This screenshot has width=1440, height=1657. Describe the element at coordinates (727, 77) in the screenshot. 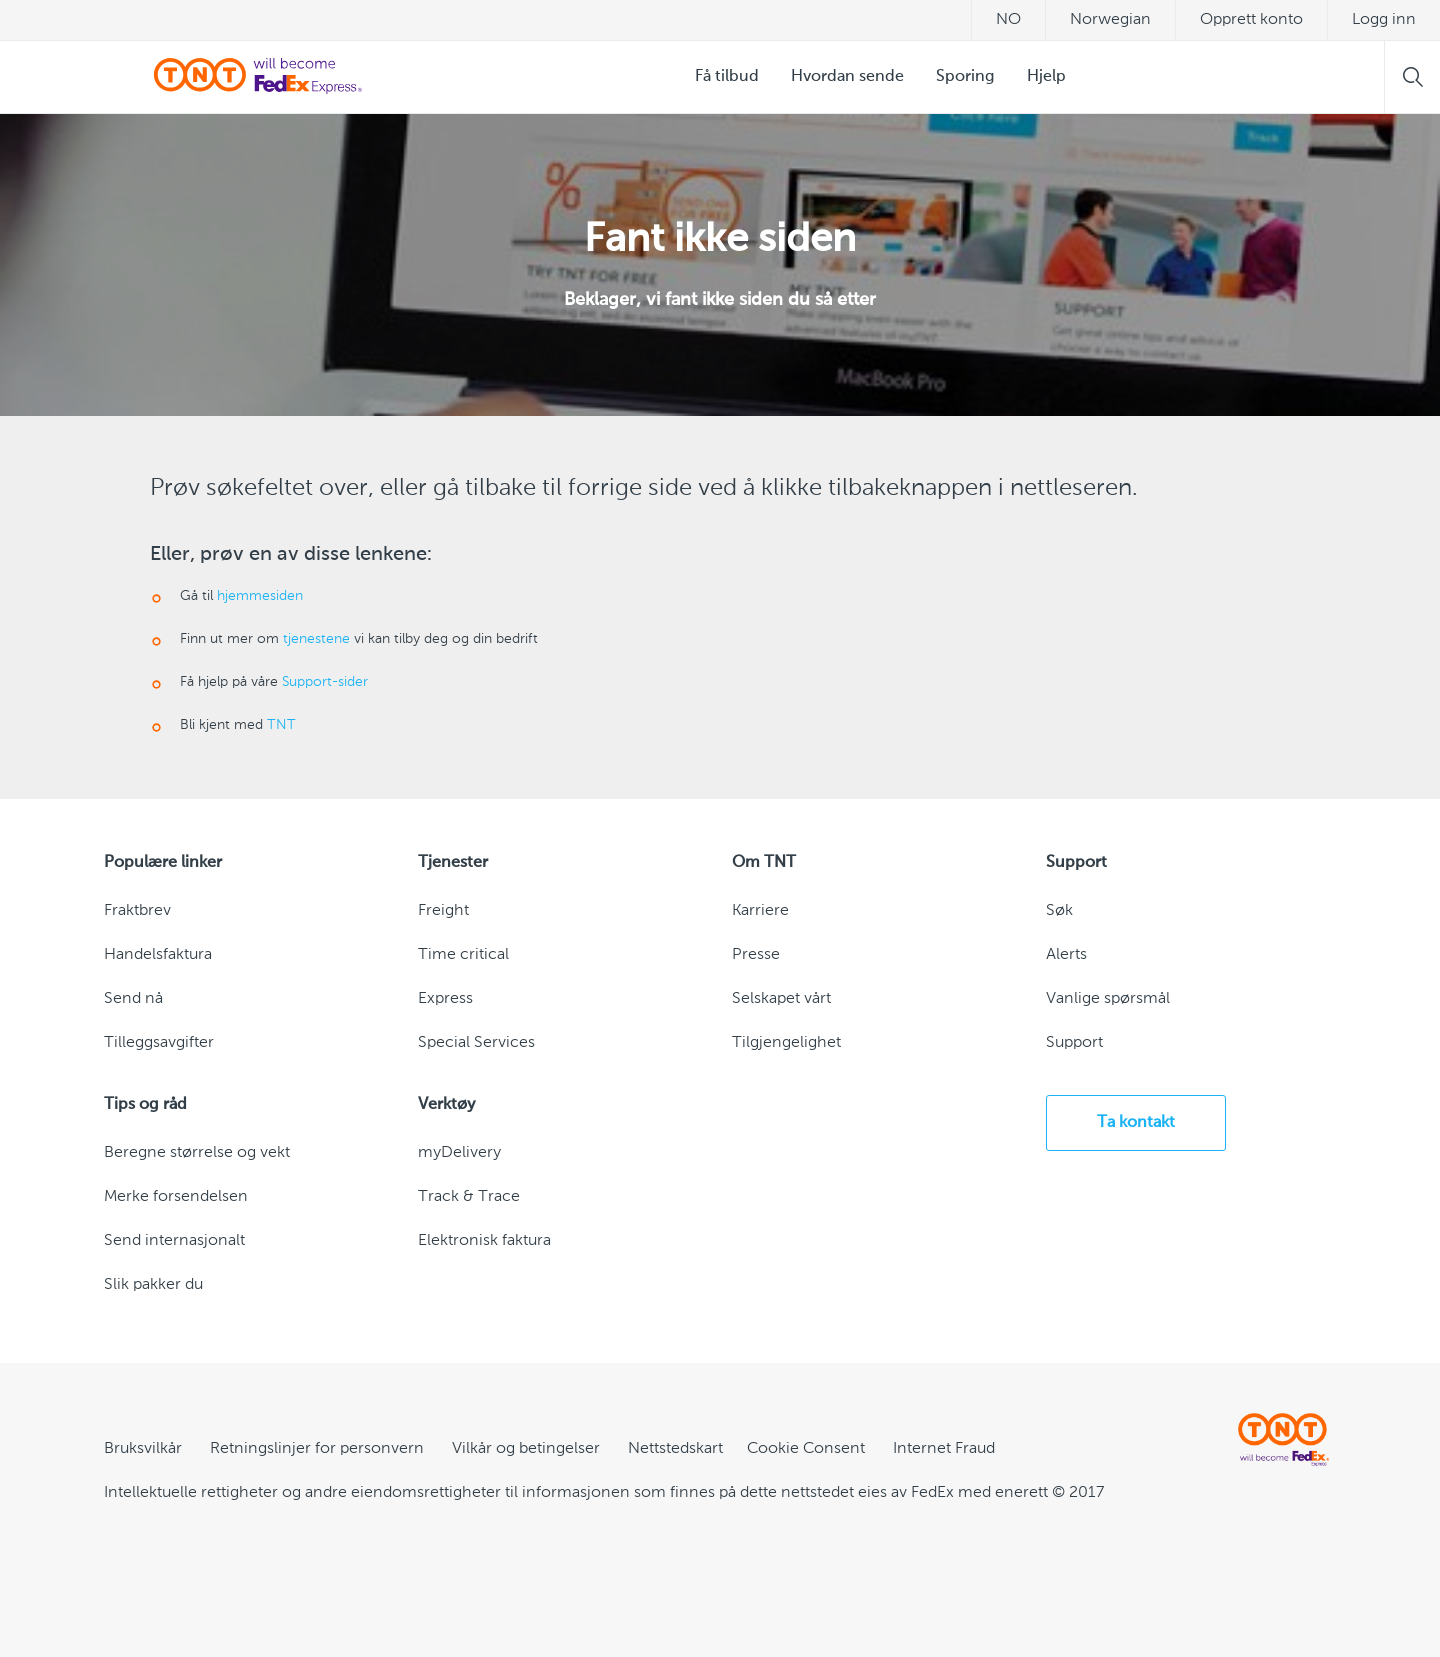

I see `Få tilbud` at that location.